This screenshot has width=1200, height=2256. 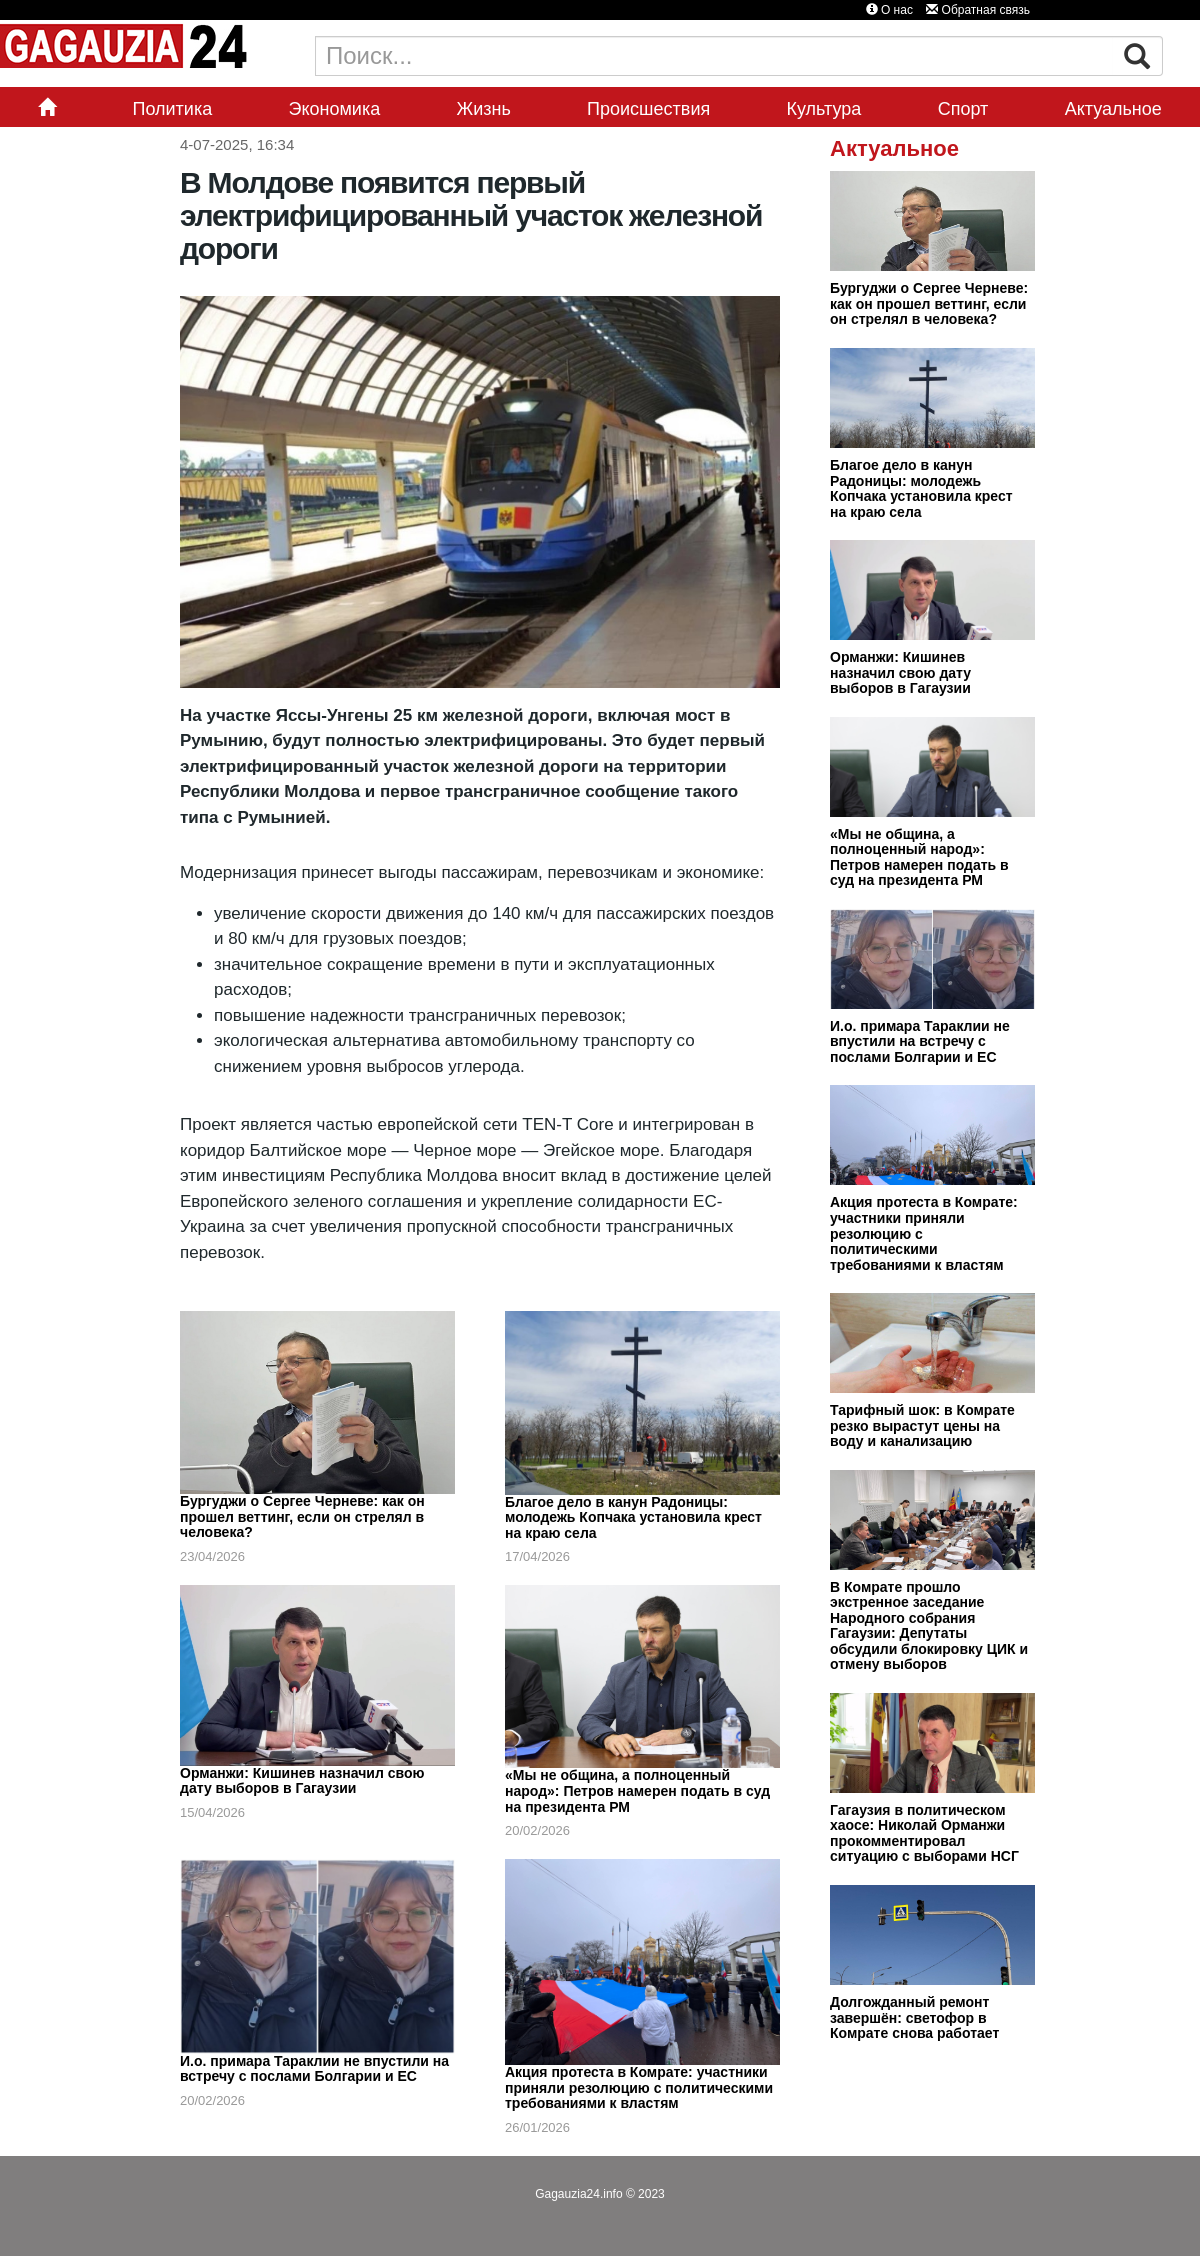 What do you see at coordinates (335, 109) in the screenshot?
I see `Экономика` at bounding box center [335, 109].